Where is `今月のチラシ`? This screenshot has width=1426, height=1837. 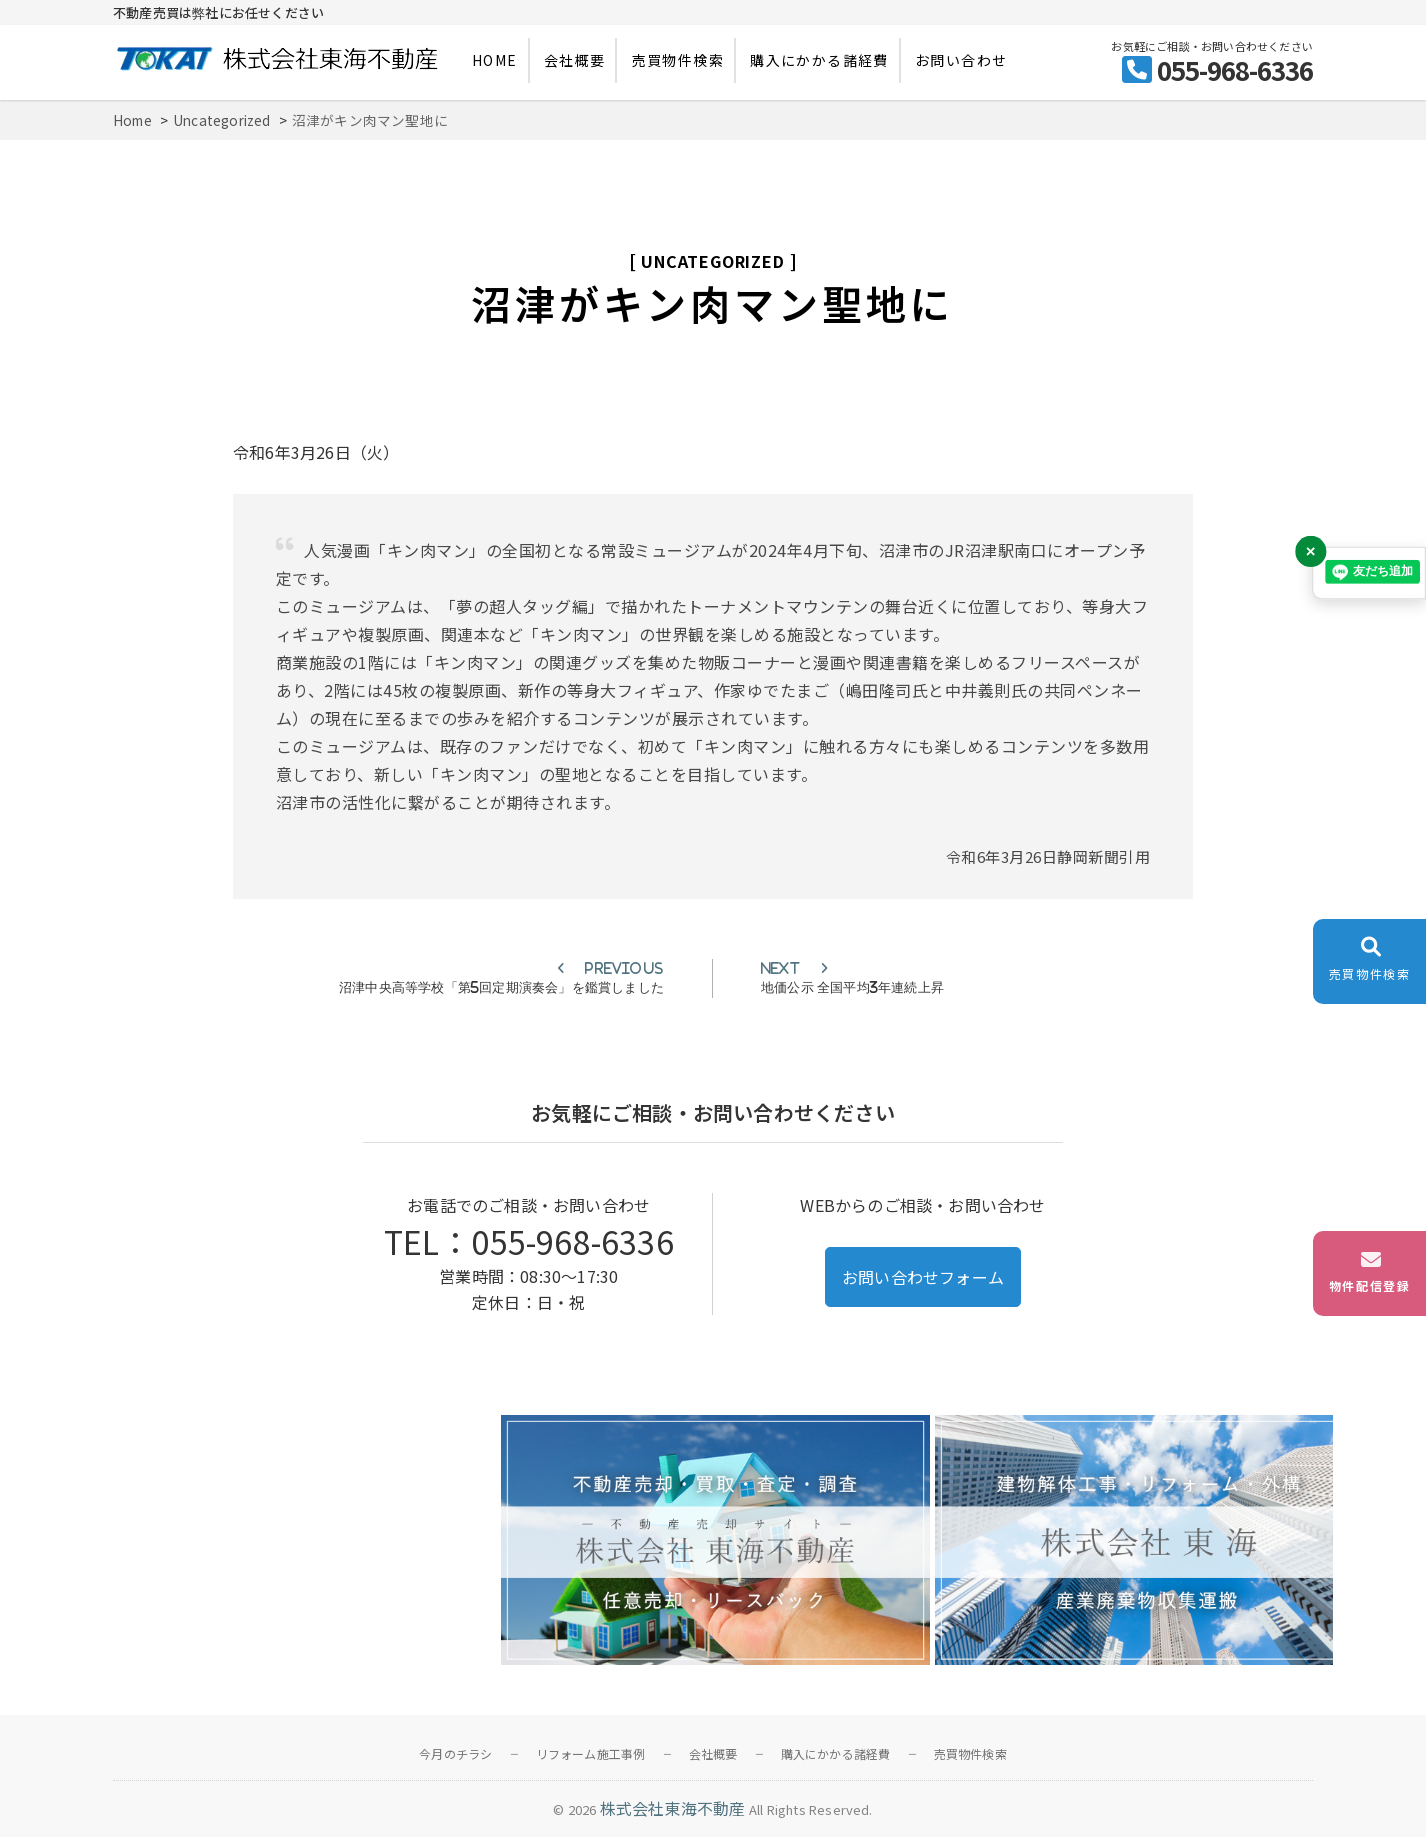 今月のチラシ is located at coordinates (455, 1753).